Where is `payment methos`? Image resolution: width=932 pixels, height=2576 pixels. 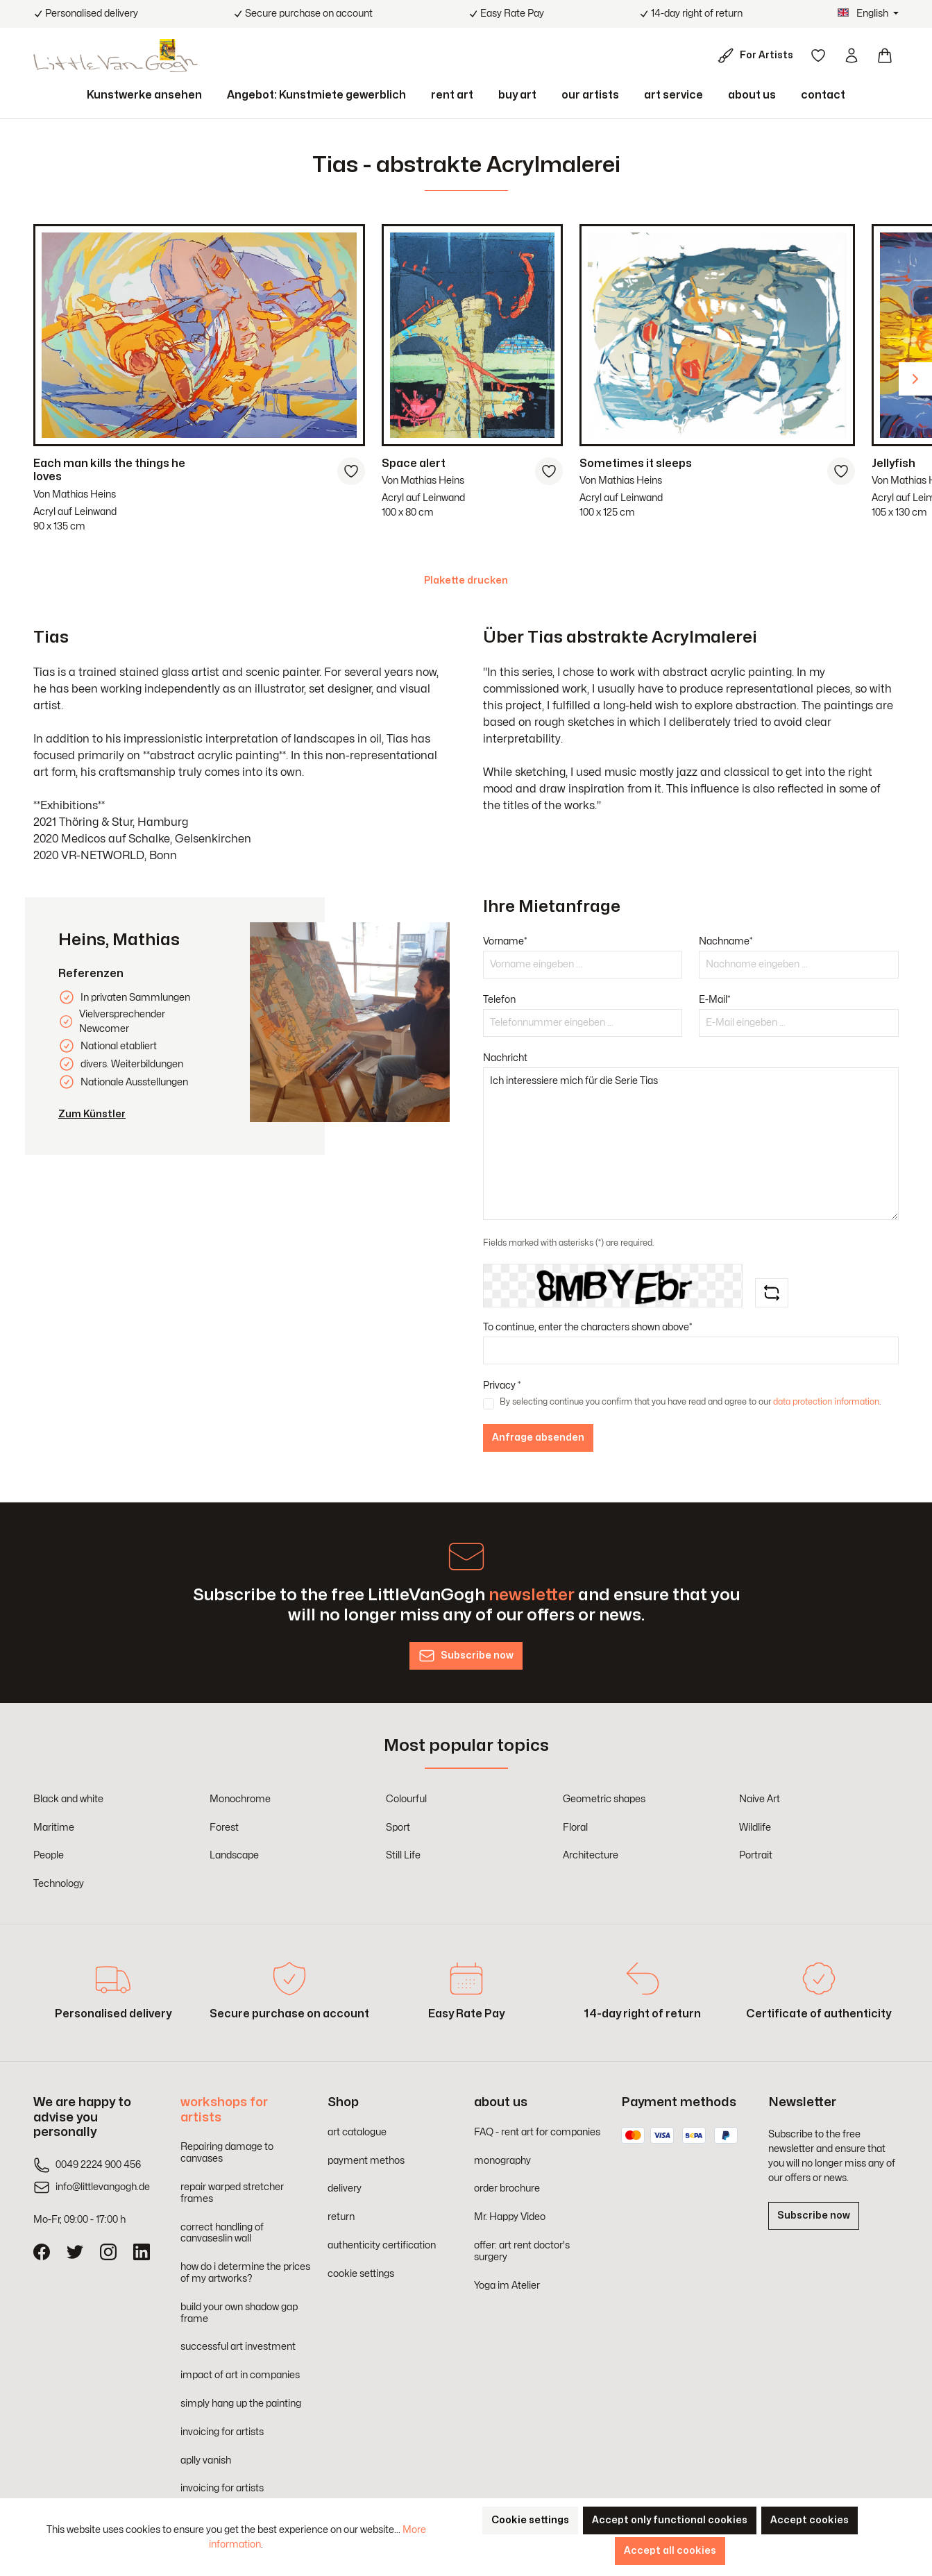 payment methos is located at coordinates (366, 2160).